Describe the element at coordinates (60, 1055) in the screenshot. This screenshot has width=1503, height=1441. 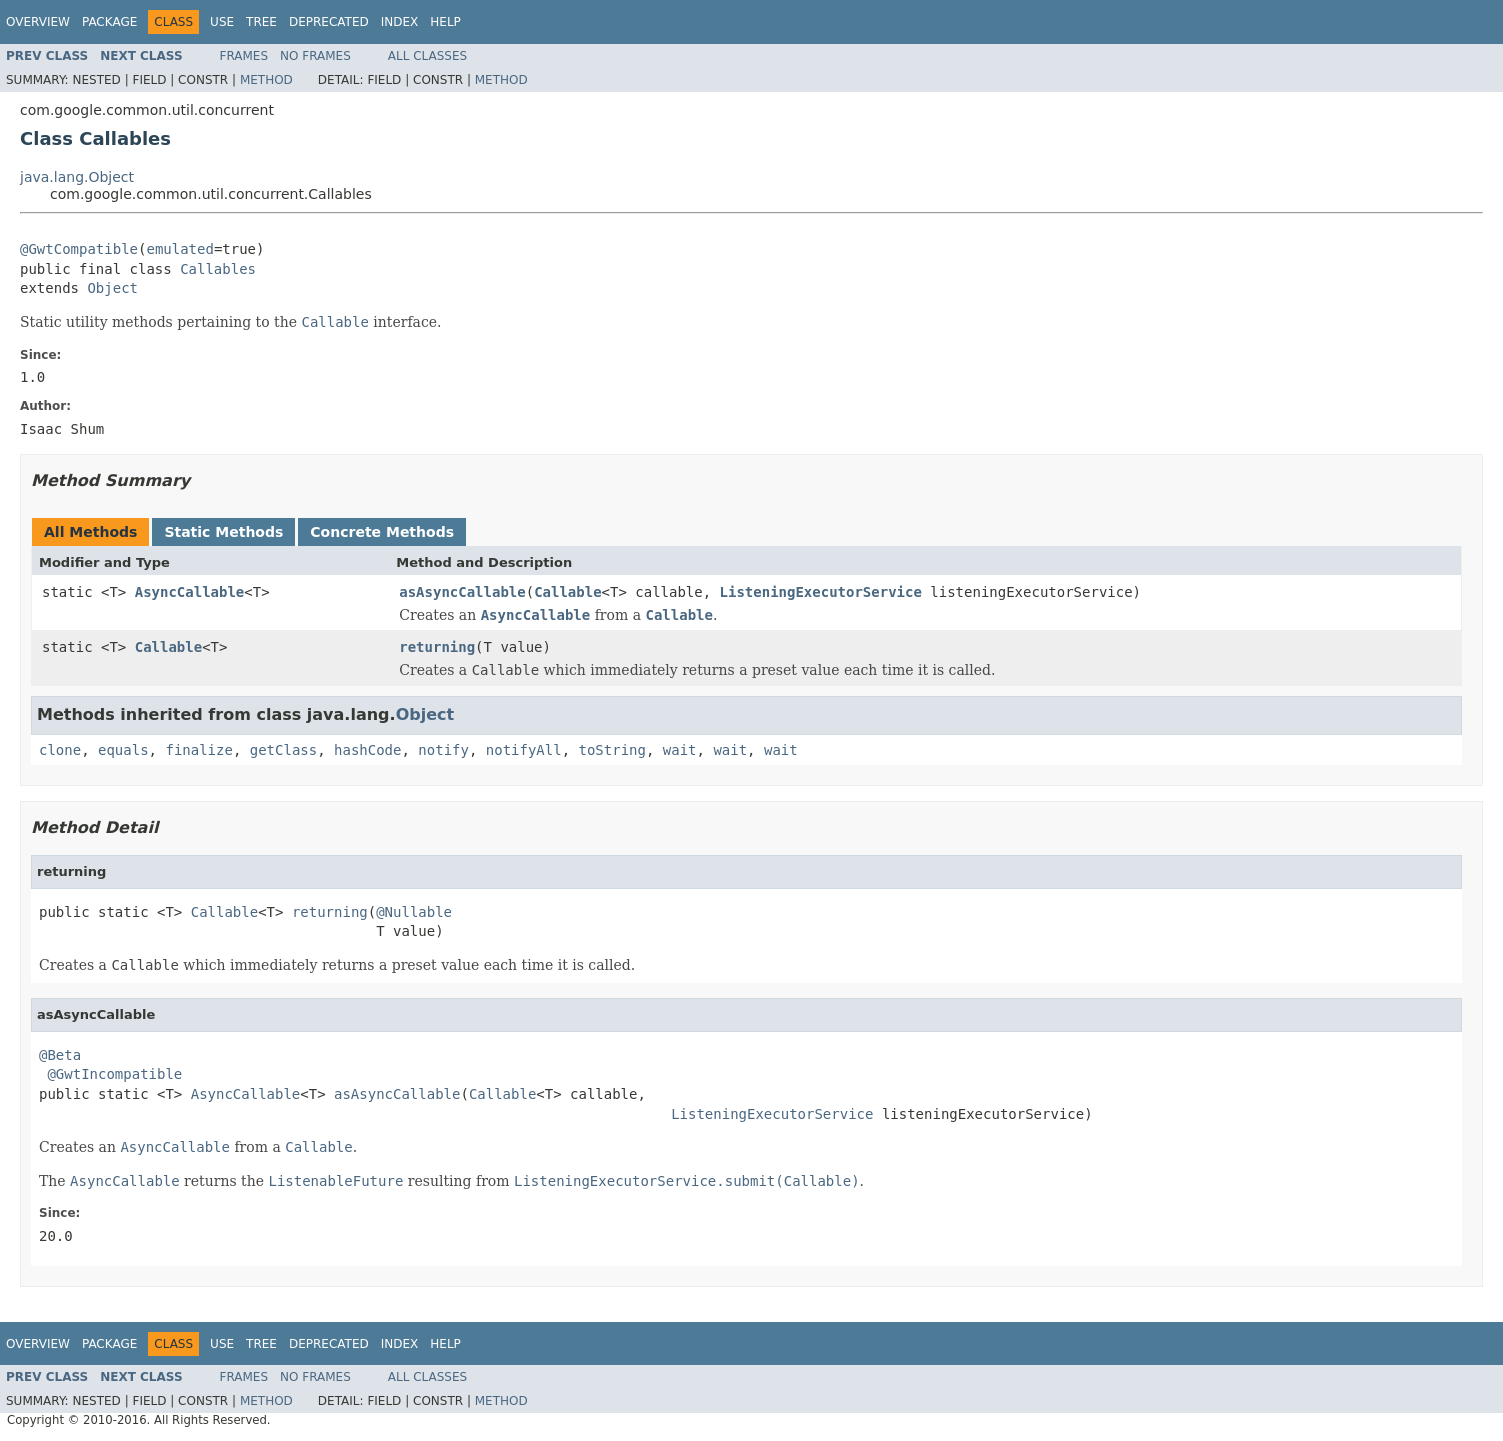
I see `@Beta` at that location.